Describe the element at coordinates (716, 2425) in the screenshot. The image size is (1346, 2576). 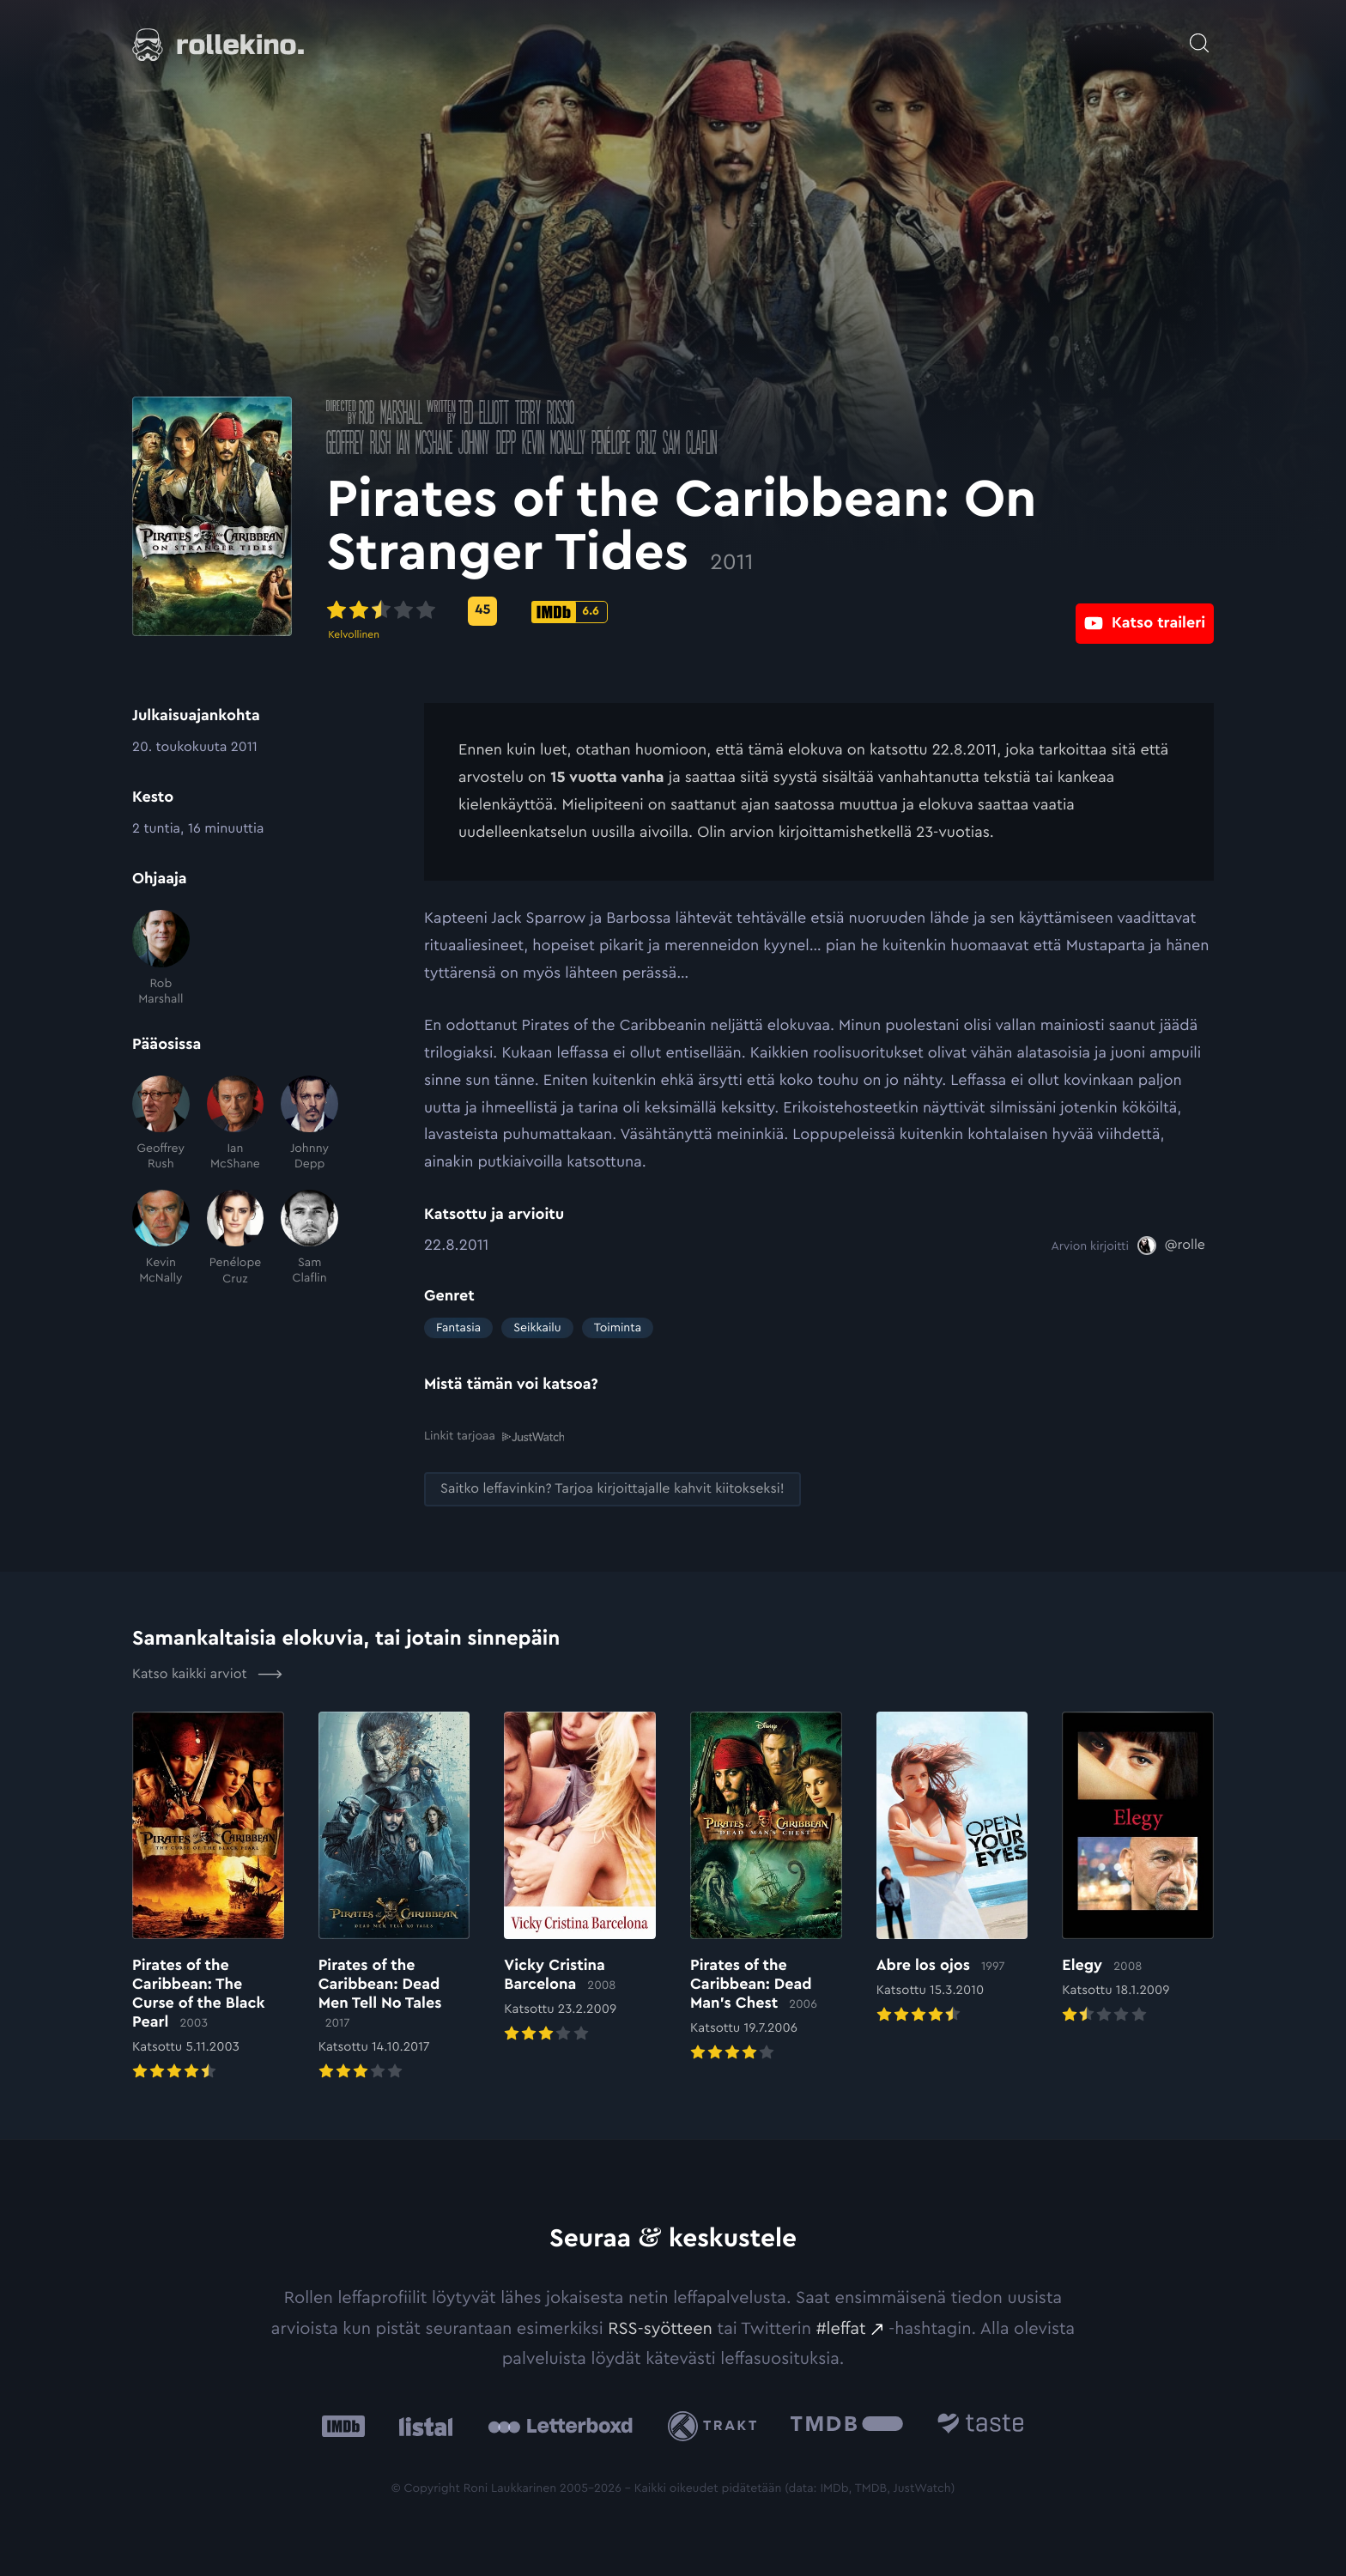
I see `[Trakt: Ulkoinen sivusto:]` at that location.